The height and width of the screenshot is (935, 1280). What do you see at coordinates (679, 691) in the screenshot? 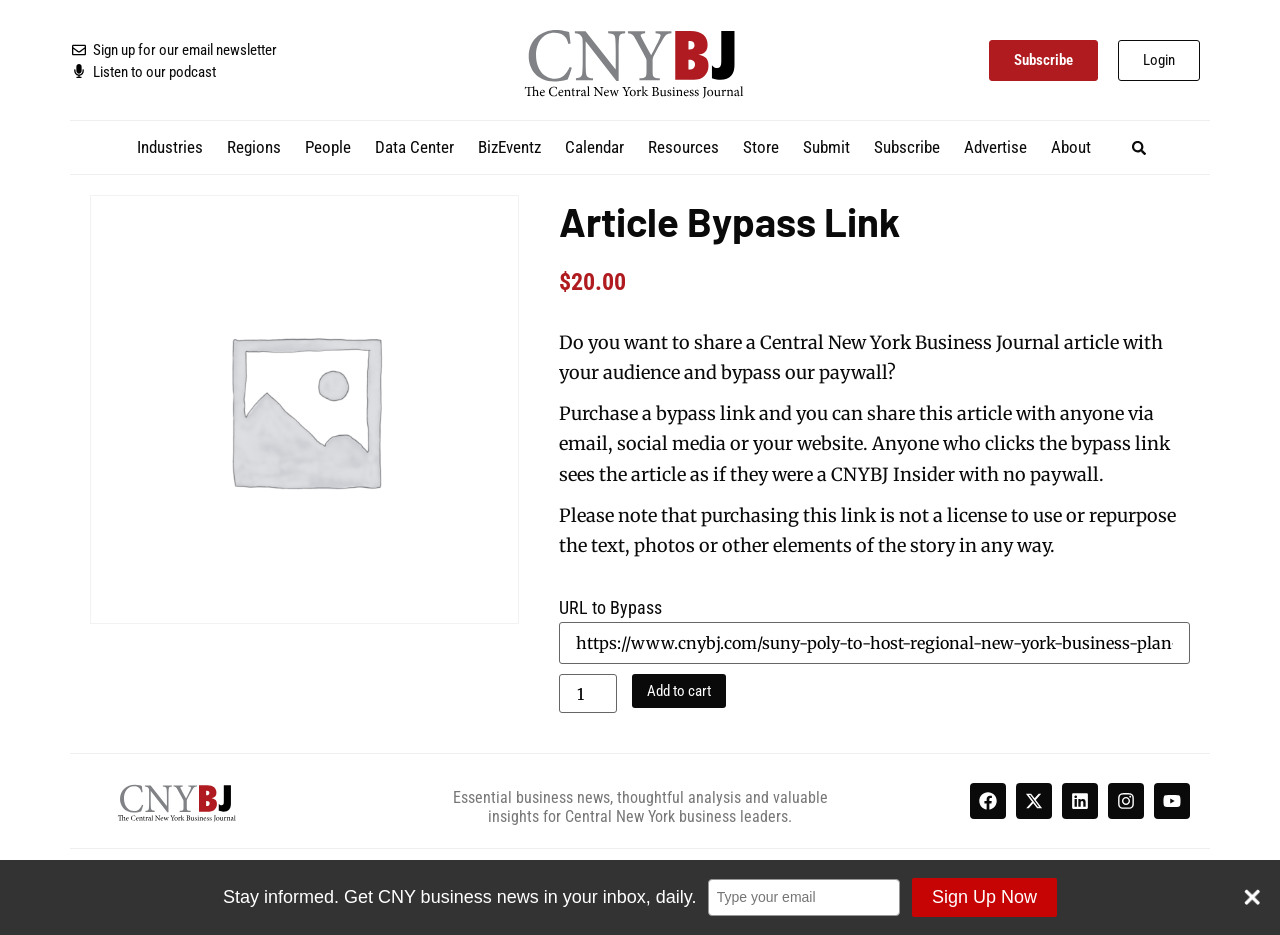
I see `Add to cart` at bounding box center [679, 691].